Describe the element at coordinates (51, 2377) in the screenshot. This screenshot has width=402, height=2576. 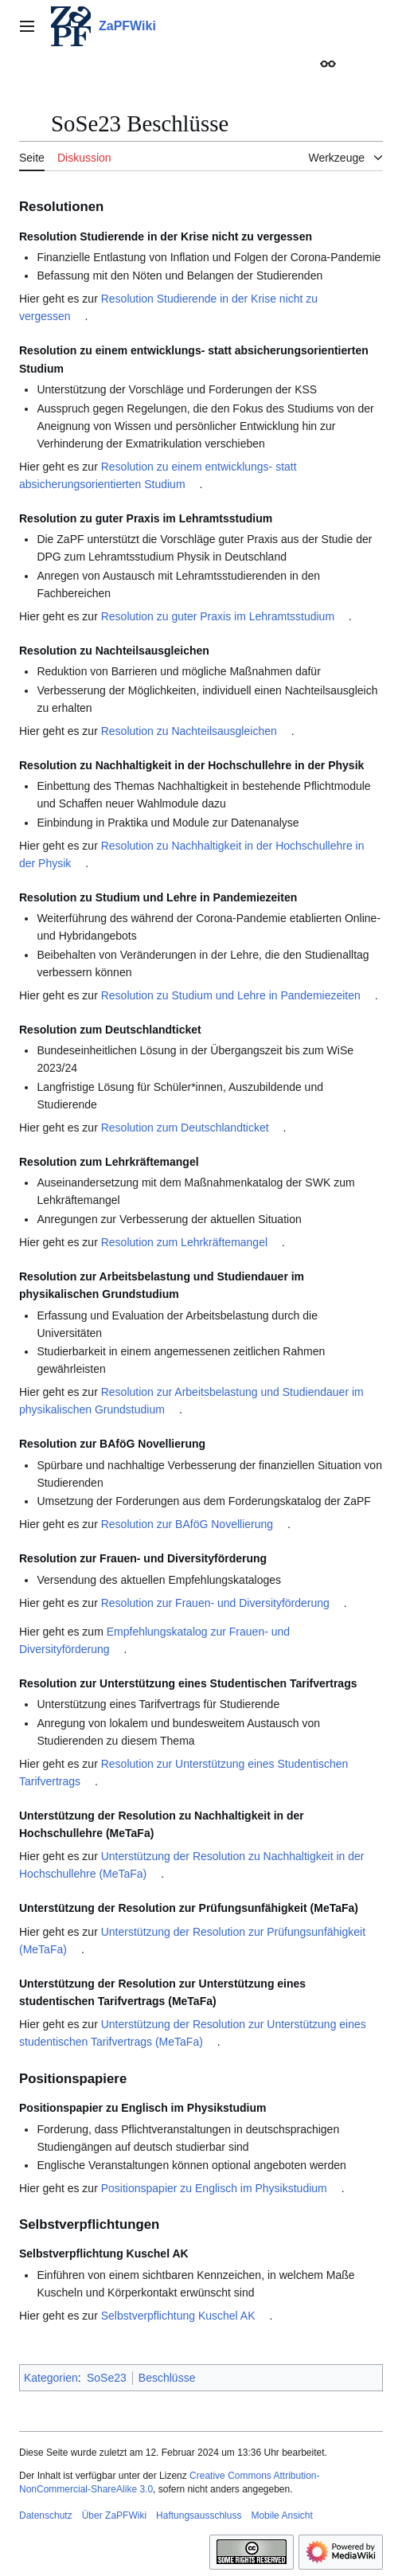
I see `Kategorien` at that location.